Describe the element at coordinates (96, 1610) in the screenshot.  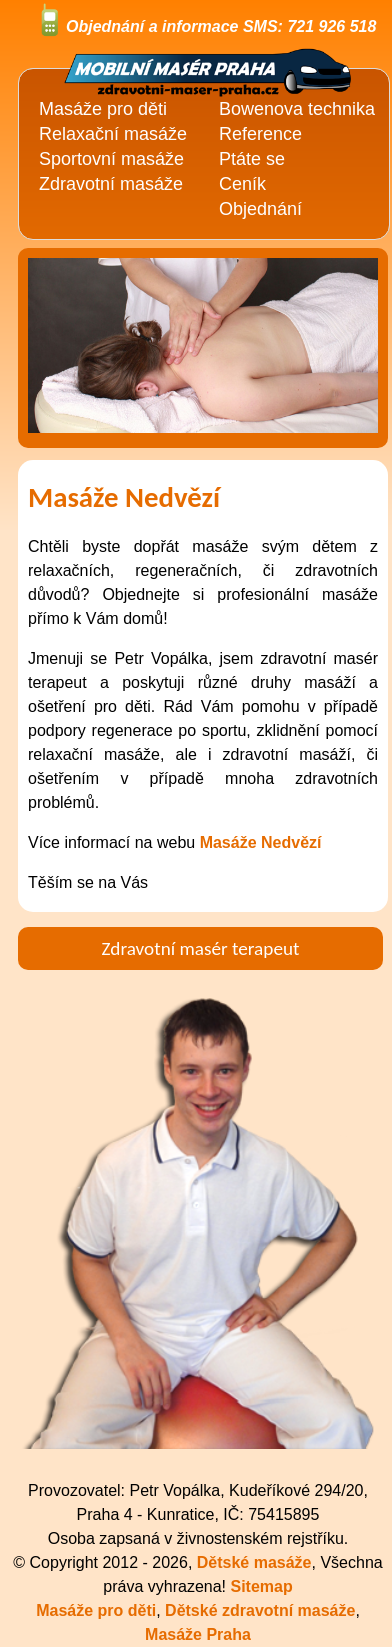
I see `Masáže pro děti` at that location.